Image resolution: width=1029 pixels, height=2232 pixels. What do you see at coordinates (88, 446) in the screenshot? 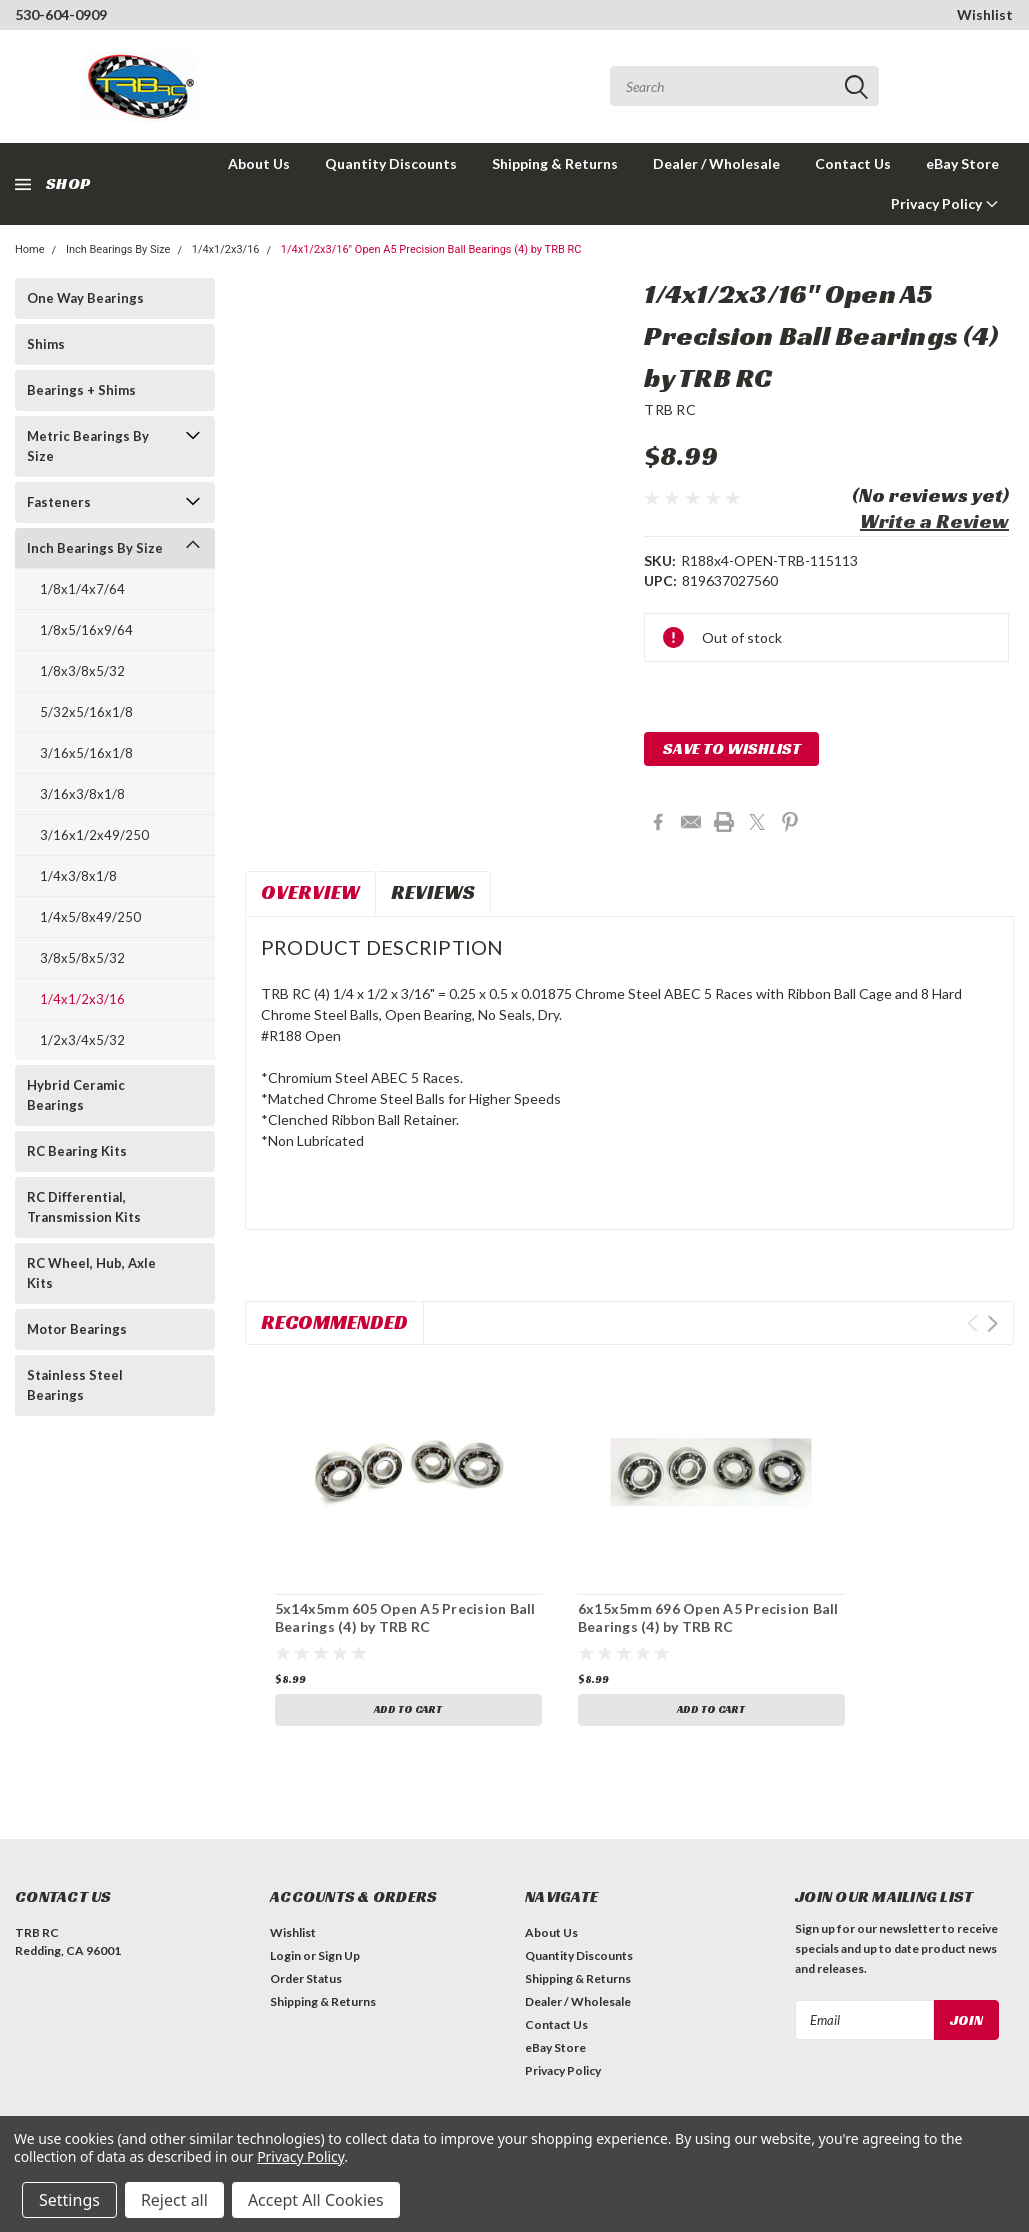
I see `Metric Bearings By Size` at bounding box center [88, 446].